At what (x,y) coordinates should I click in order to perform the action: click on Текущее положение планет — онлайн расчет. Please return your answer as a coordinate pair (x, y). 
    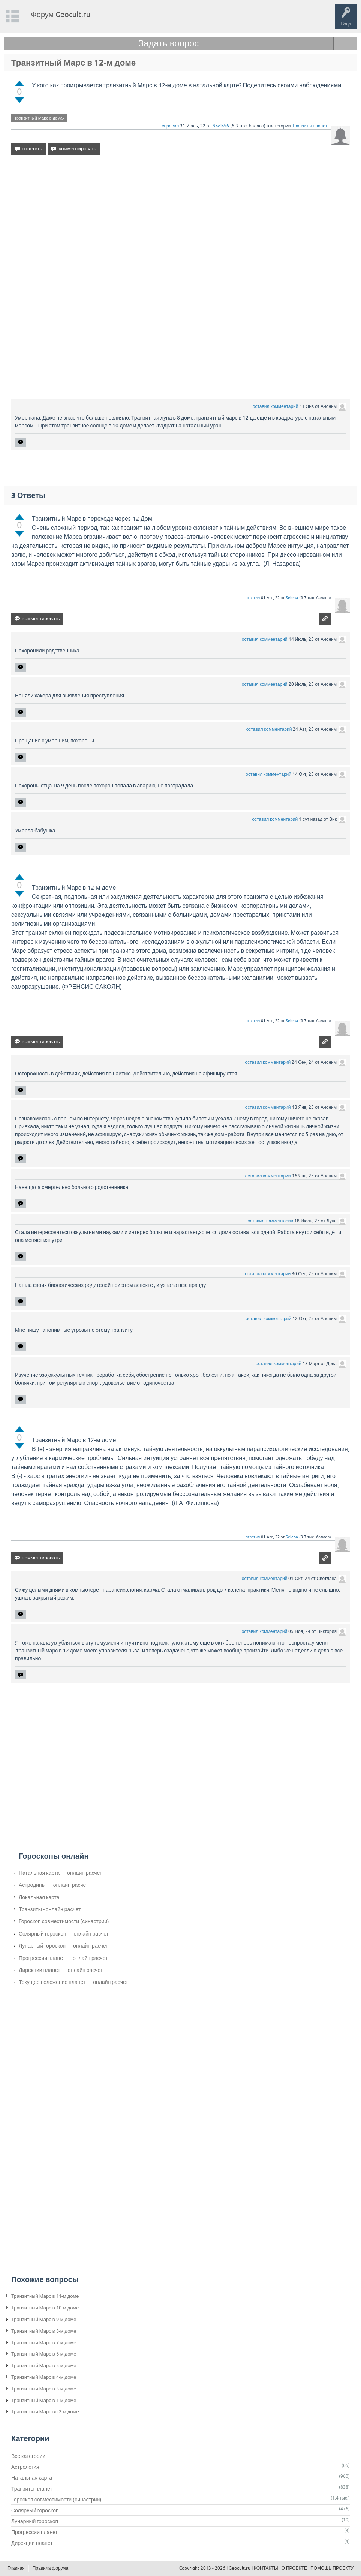
    Looking at the image, I should click on (73, 1982).